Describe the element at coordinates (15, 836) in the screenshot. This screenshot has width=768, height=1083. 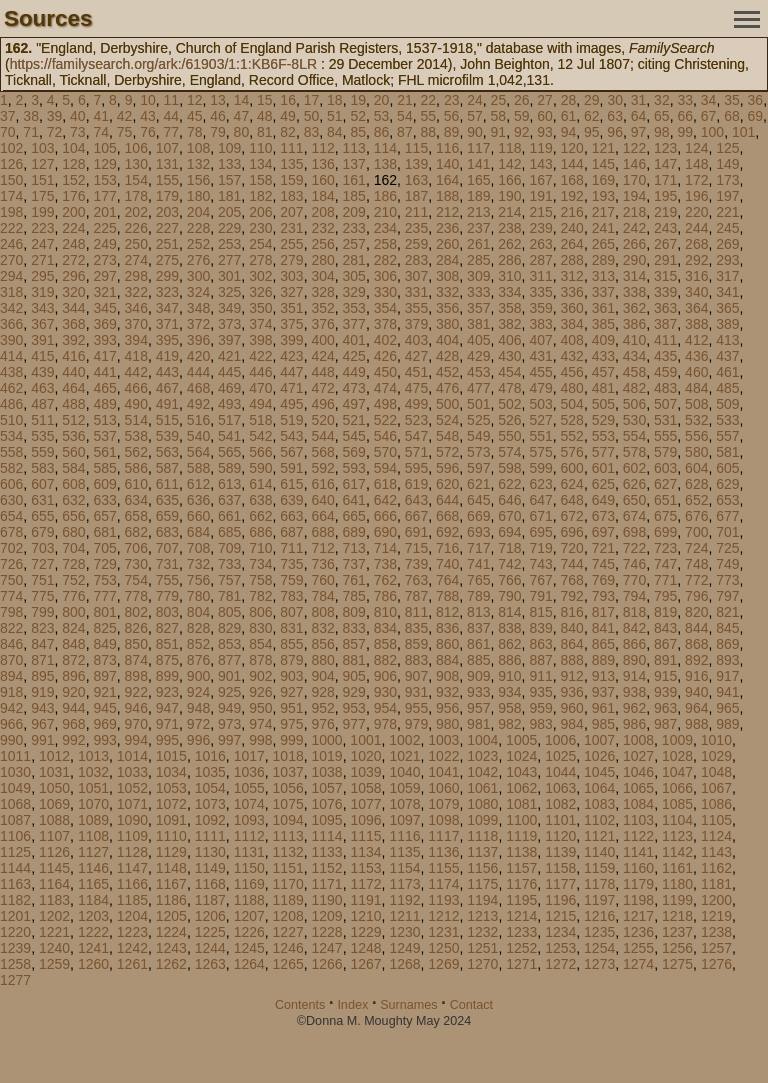
I see `1106` at that location.